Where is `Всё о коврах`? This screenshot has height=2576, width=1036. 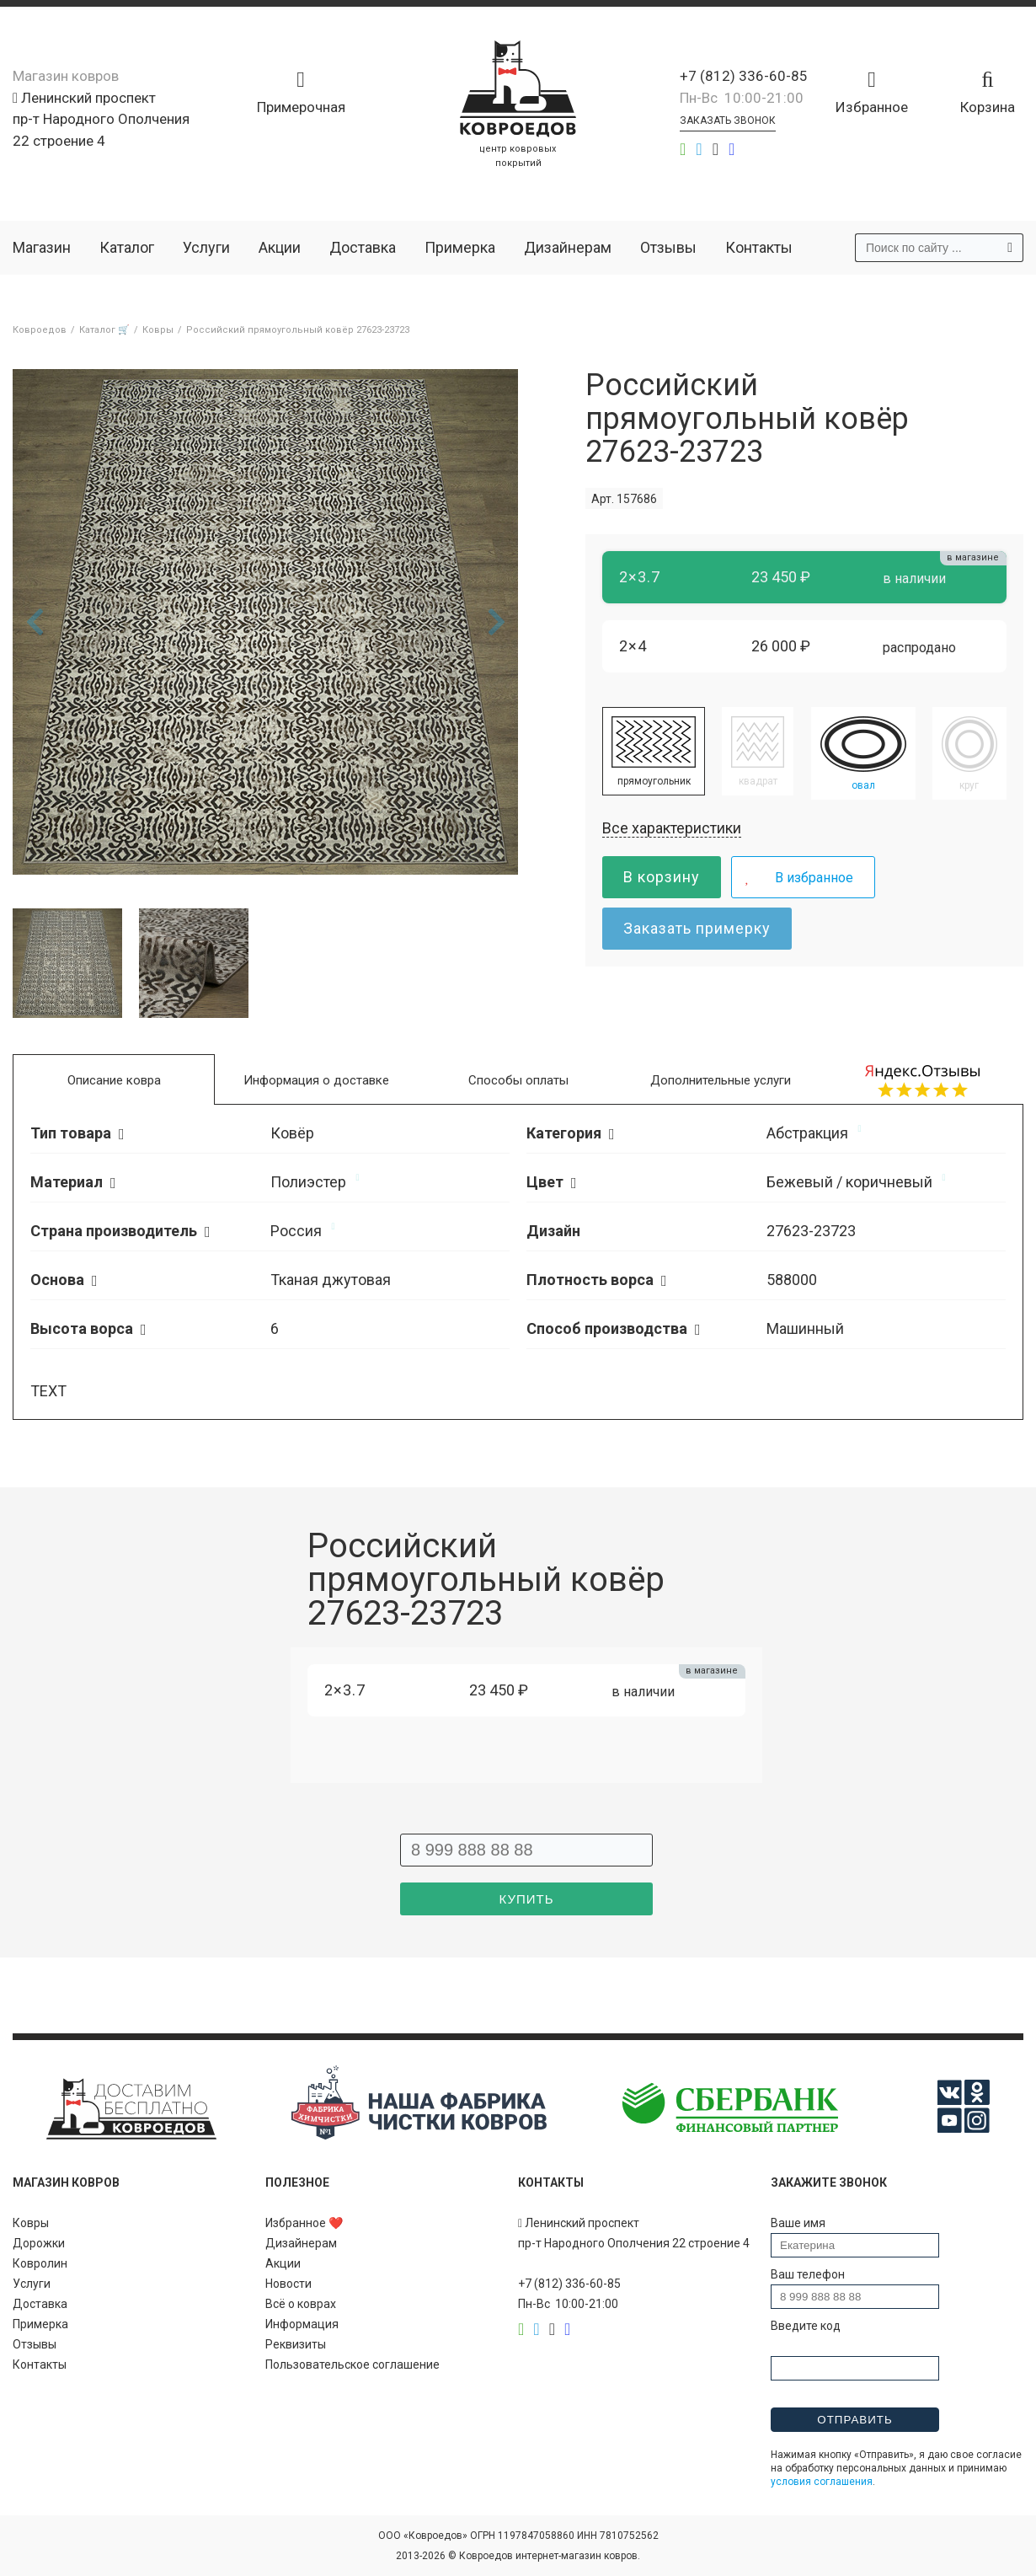
Всё о коврах is located at coordinates (300, 2304).